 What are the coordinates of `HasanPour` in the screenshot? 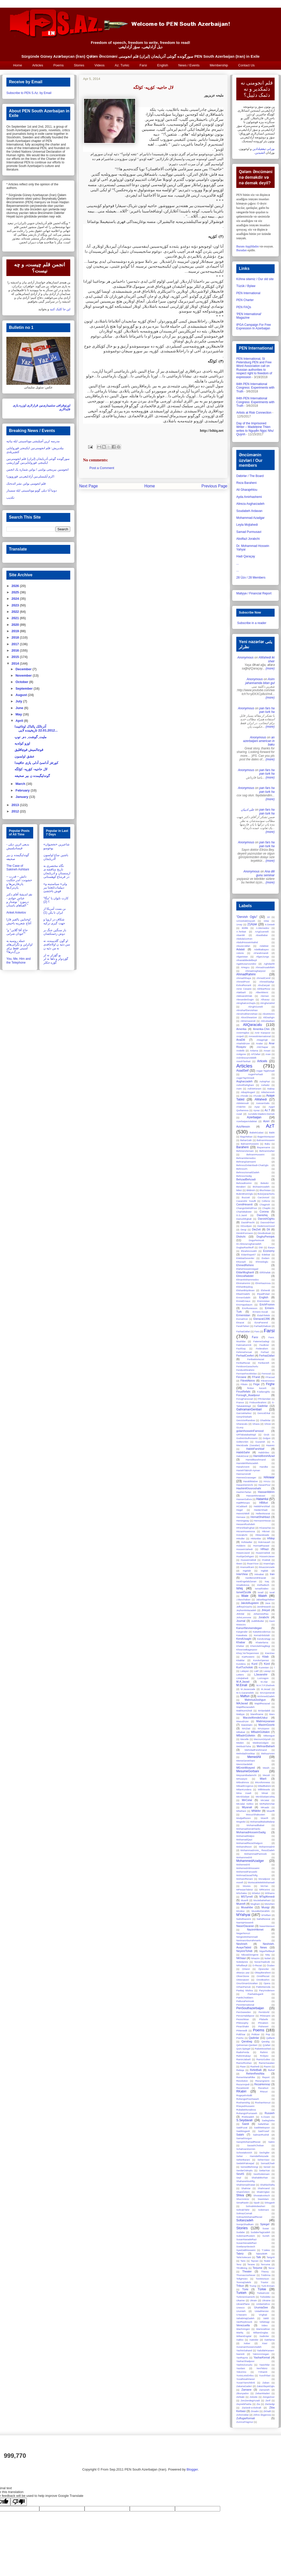 It's located at (264, 1484).